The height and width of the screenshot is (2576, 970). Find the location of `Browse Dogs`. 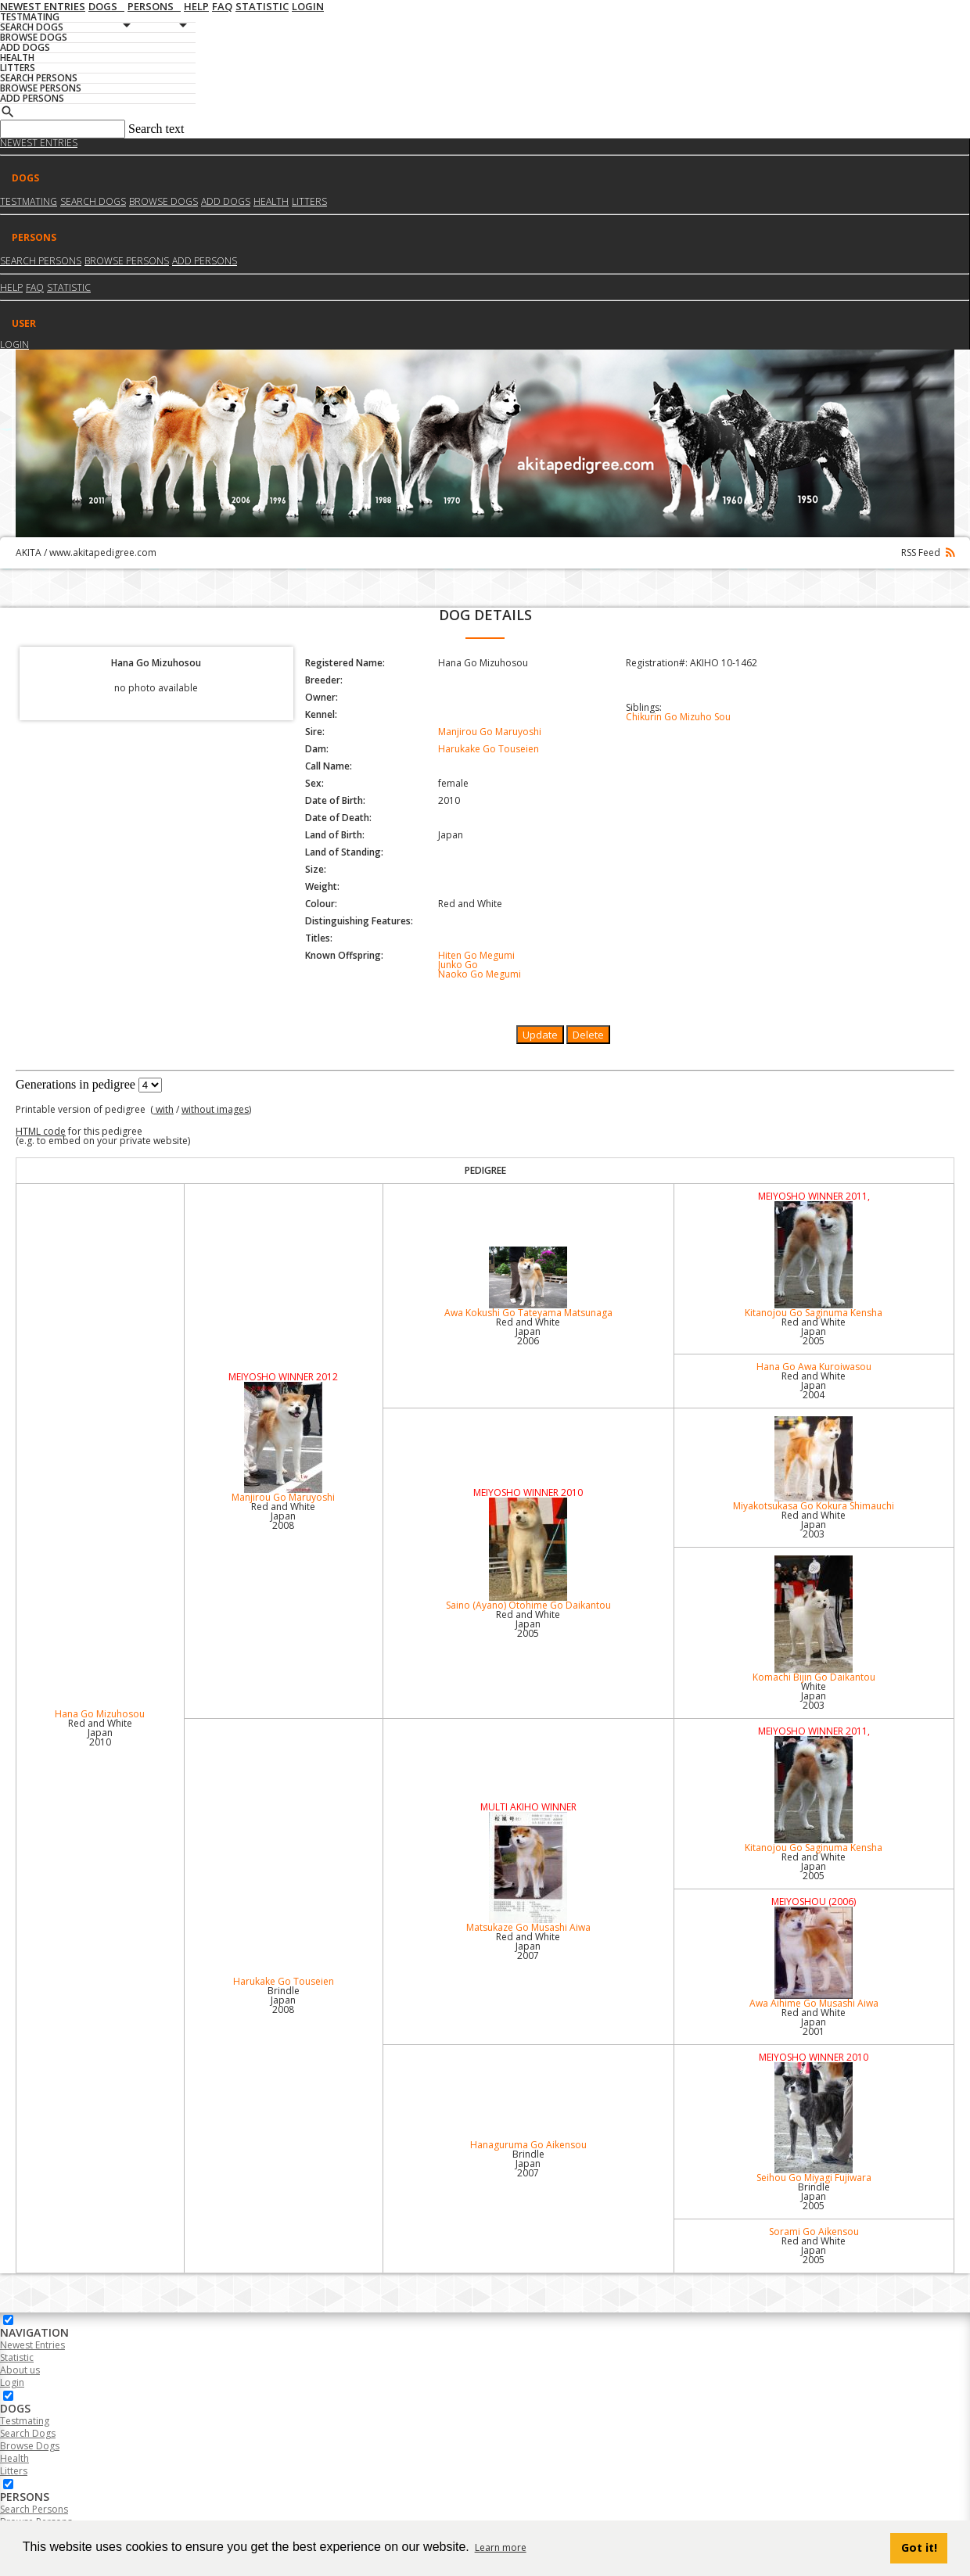

Browse Dogs is located at coordinates (29, 2445).